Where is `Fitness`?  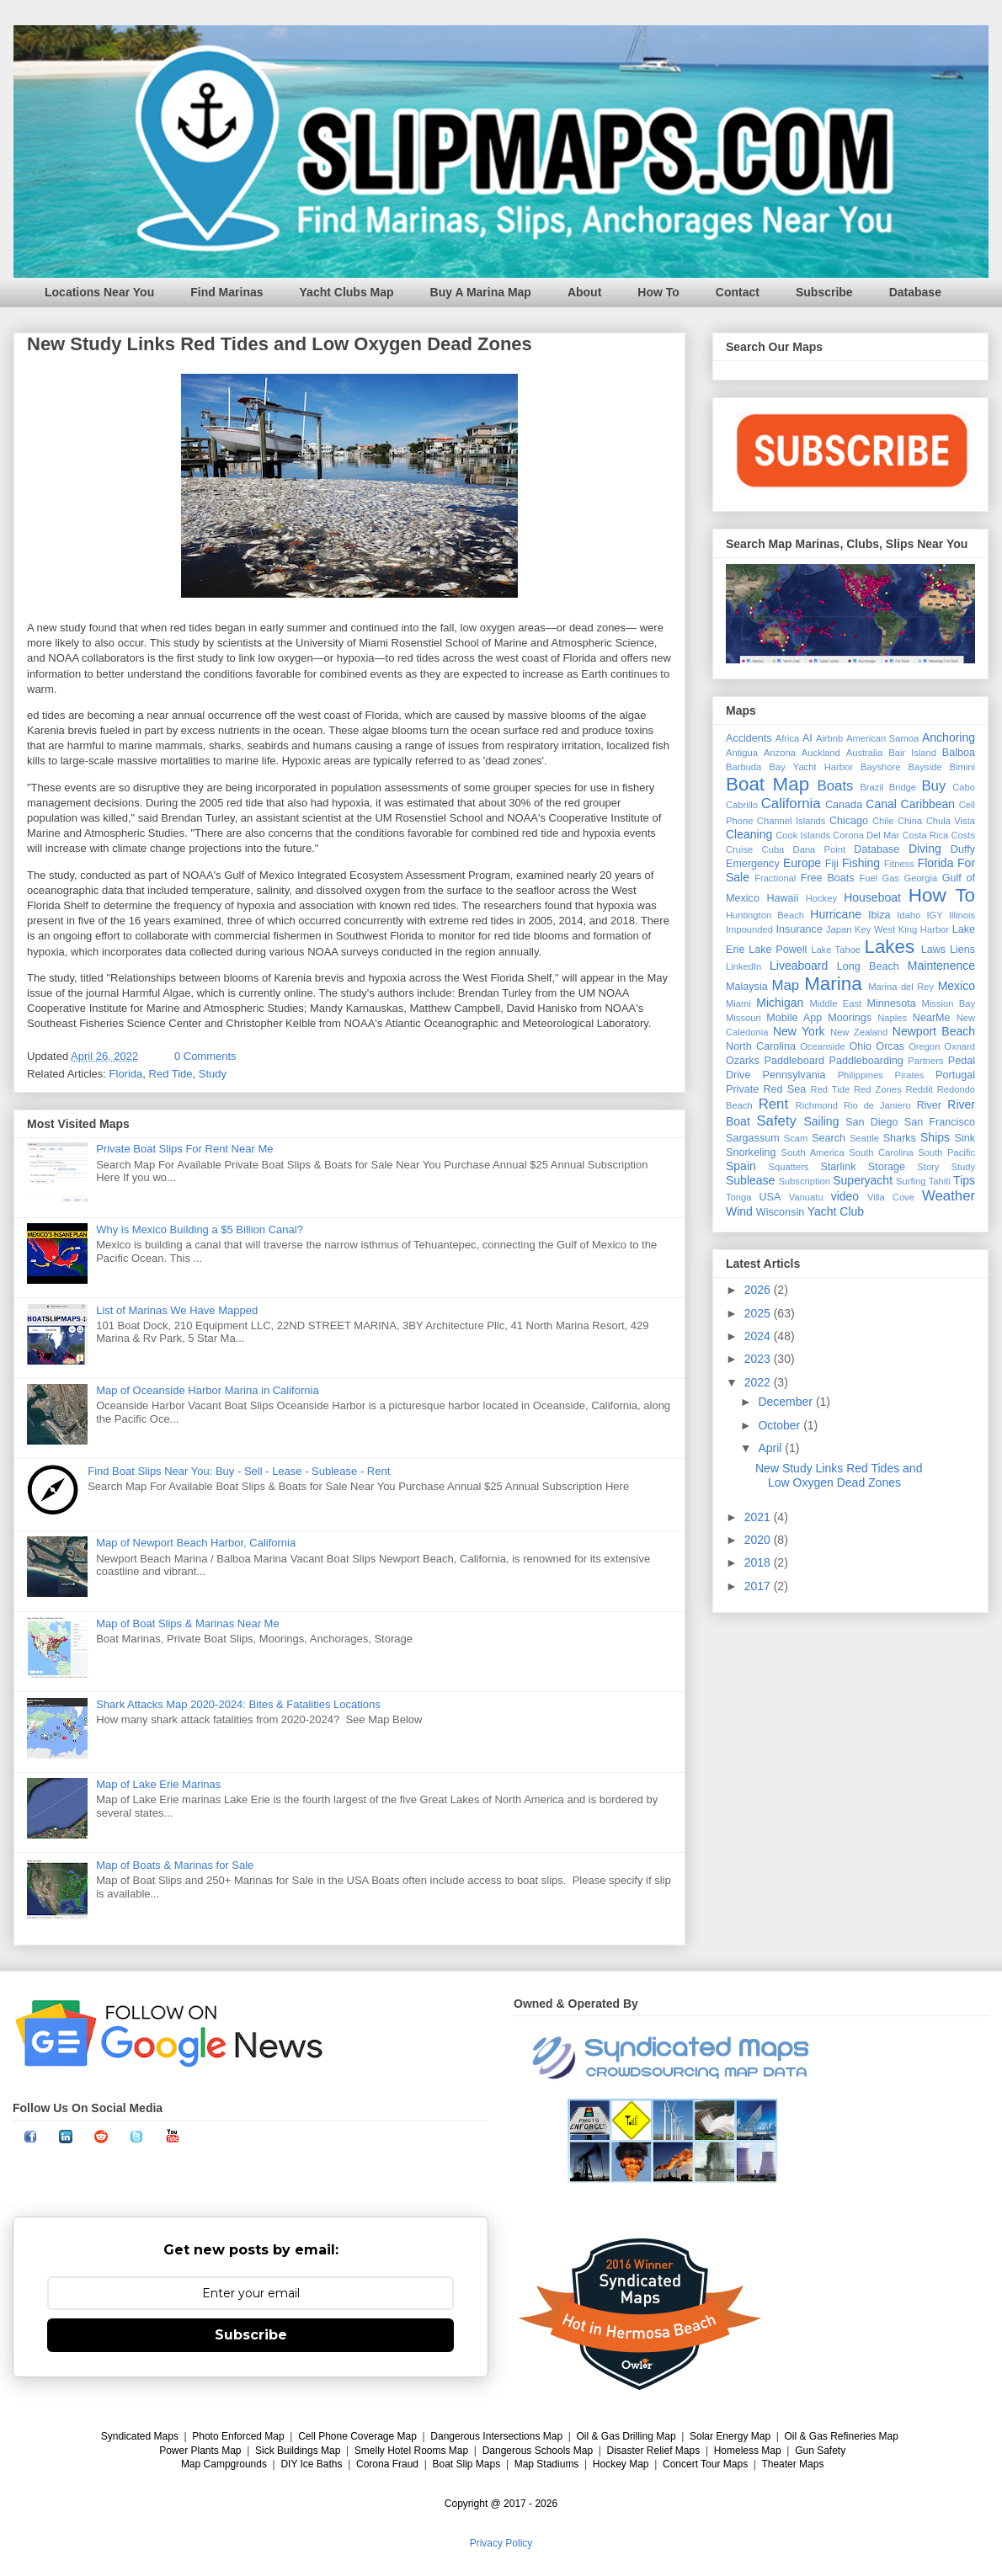
Fitness is located at coordinates (899, 864).